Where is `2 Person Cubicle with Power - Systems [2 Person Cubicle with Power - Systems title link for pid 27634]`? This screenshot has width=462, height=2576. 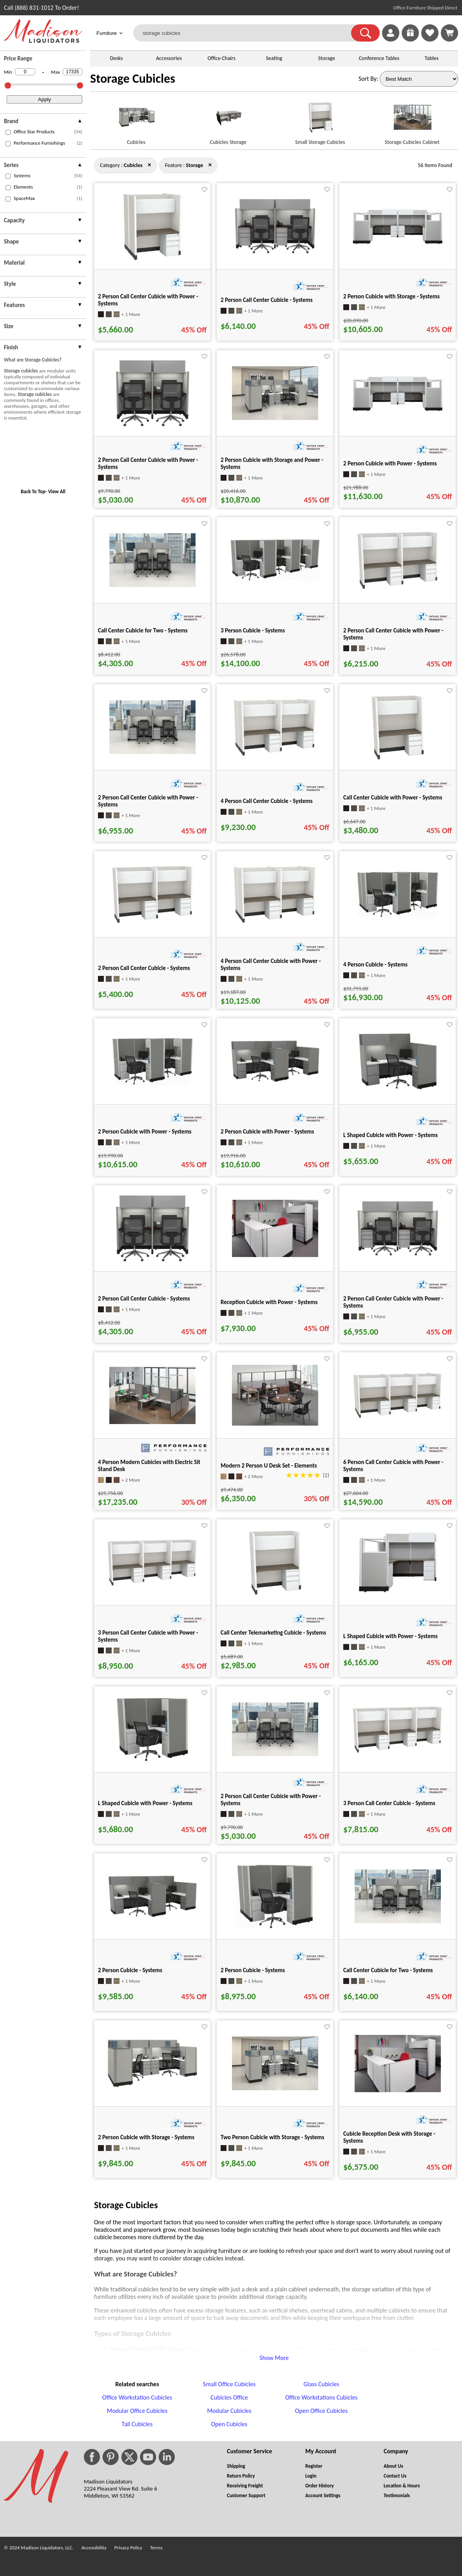
2 Person Cubicle with Power - Systems [2 Person Cubicle with Power - Systems title link for pid 27634] is located at coordinates (145, 1131).